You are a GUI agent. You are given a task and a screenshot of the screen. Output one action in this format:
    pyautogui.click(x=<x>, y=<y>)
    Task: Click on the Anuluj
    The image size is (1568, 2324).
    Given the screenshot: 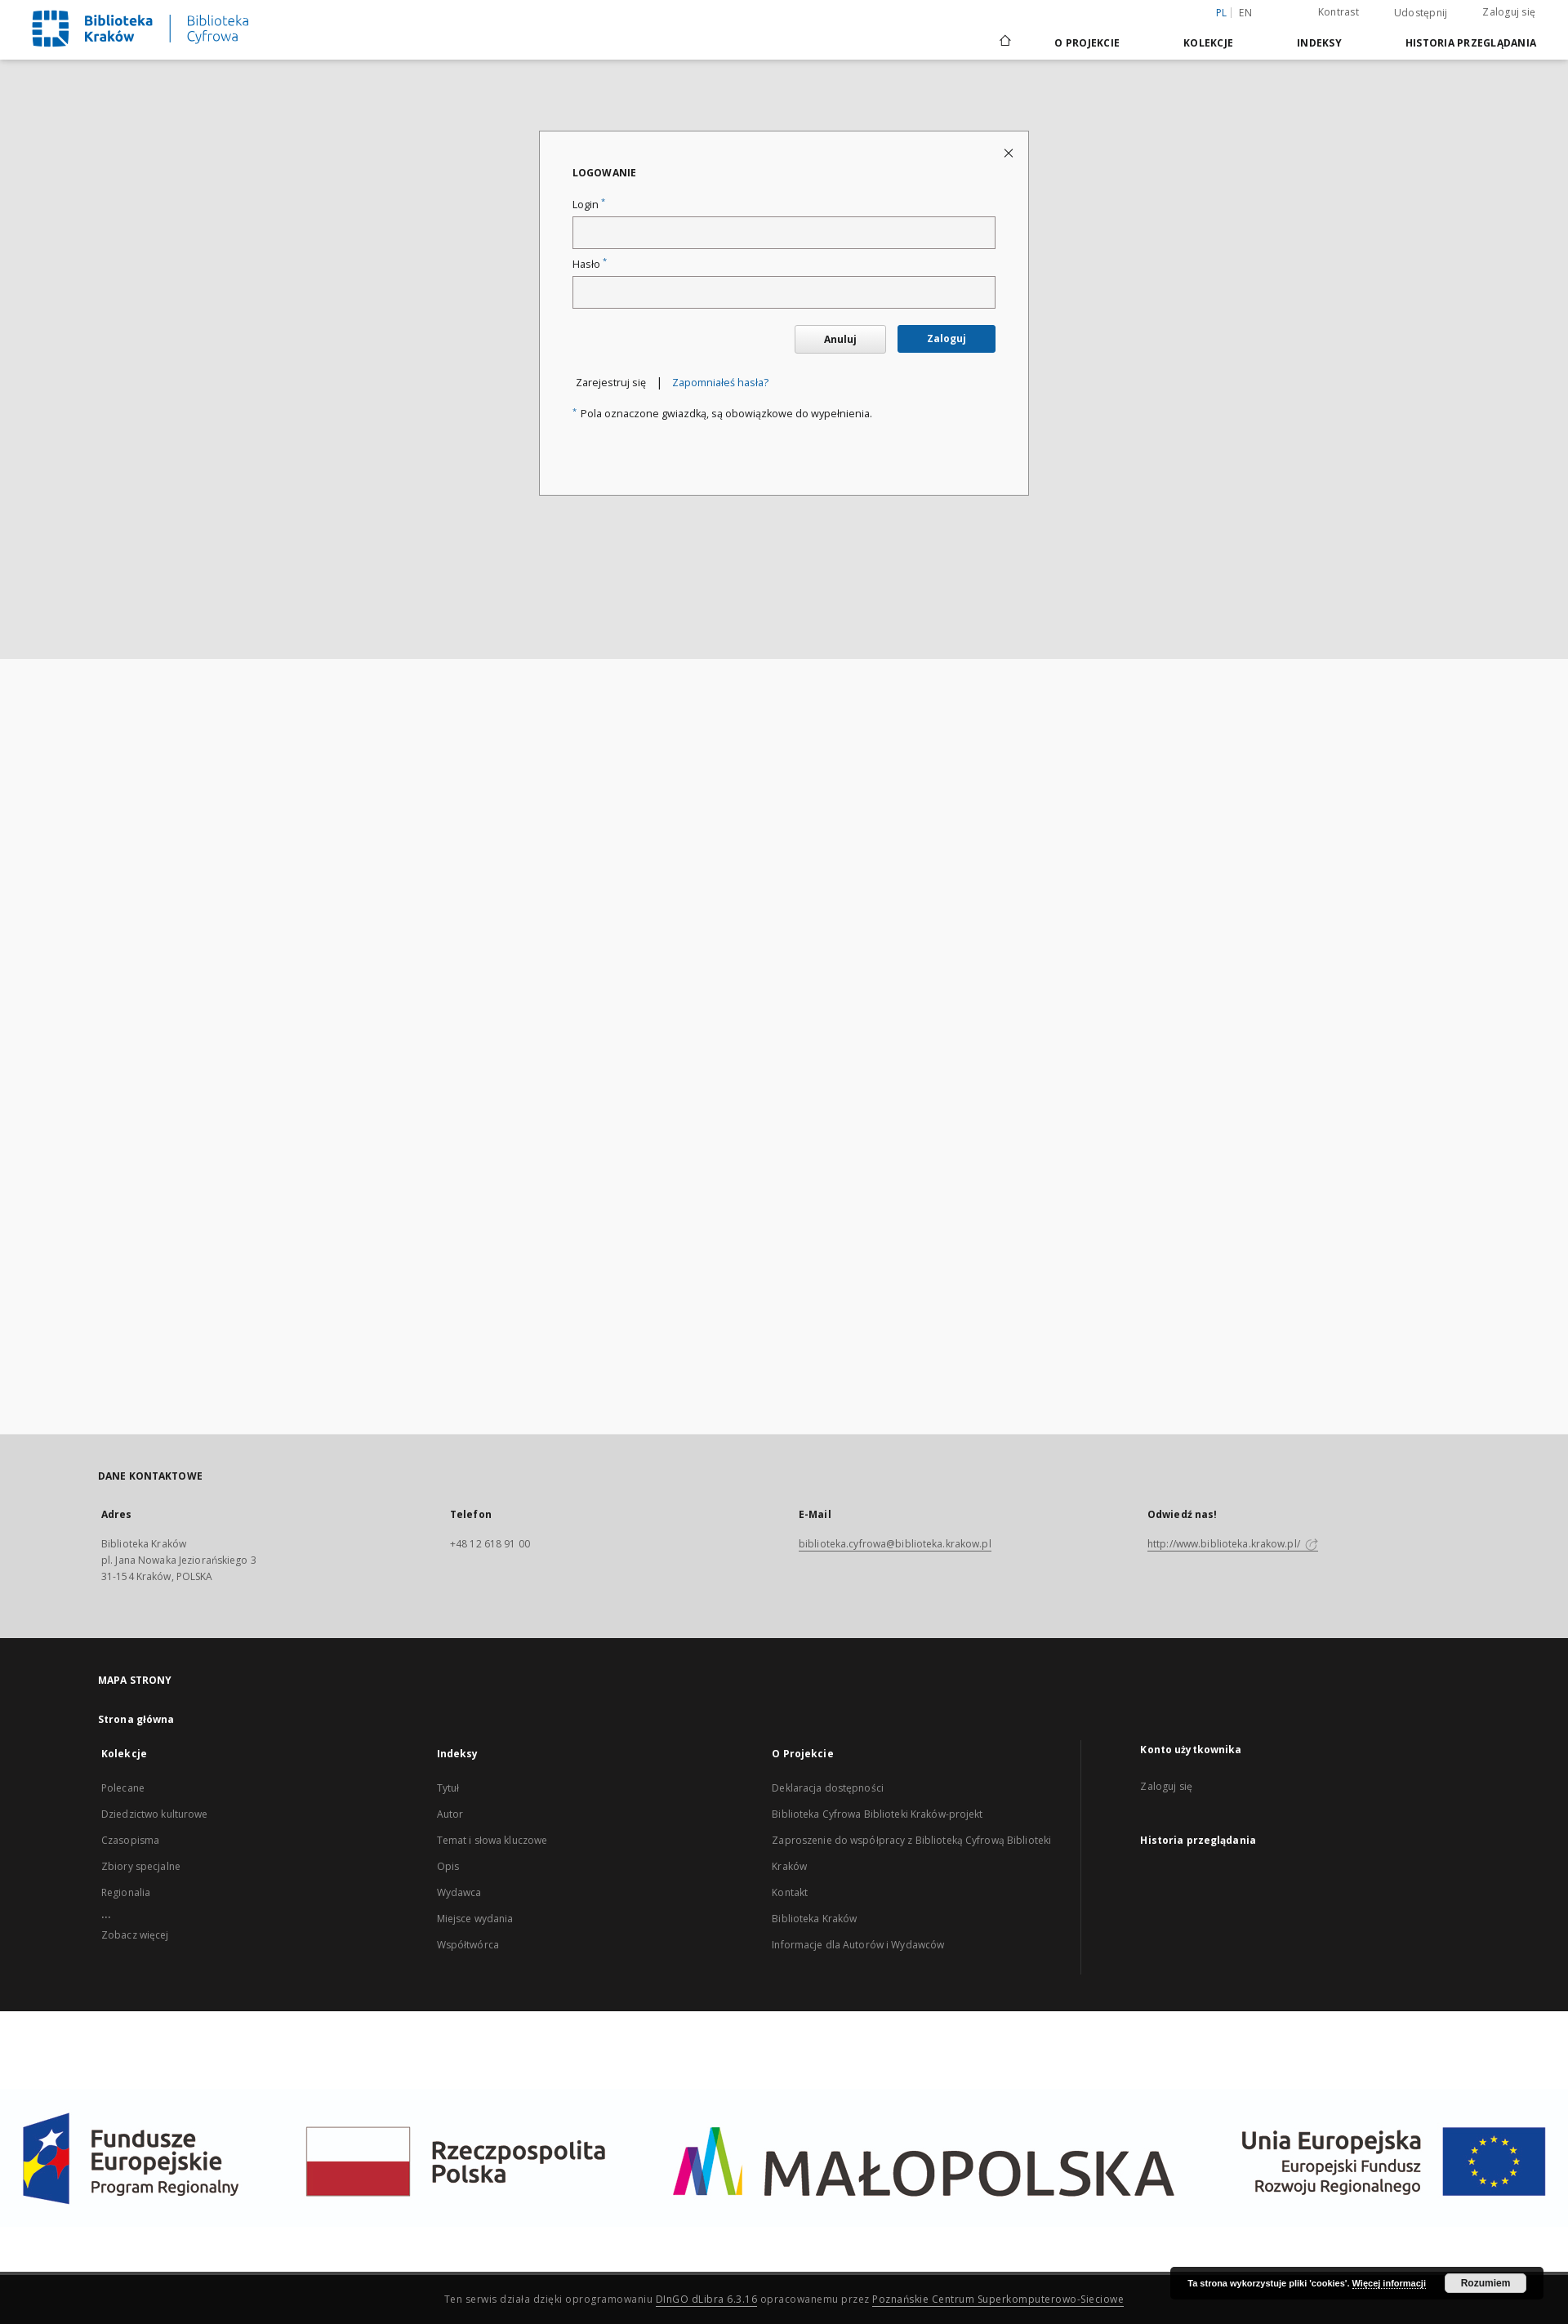 What is the action you would take?
    pyautogui.click(x=840, y=339)
    